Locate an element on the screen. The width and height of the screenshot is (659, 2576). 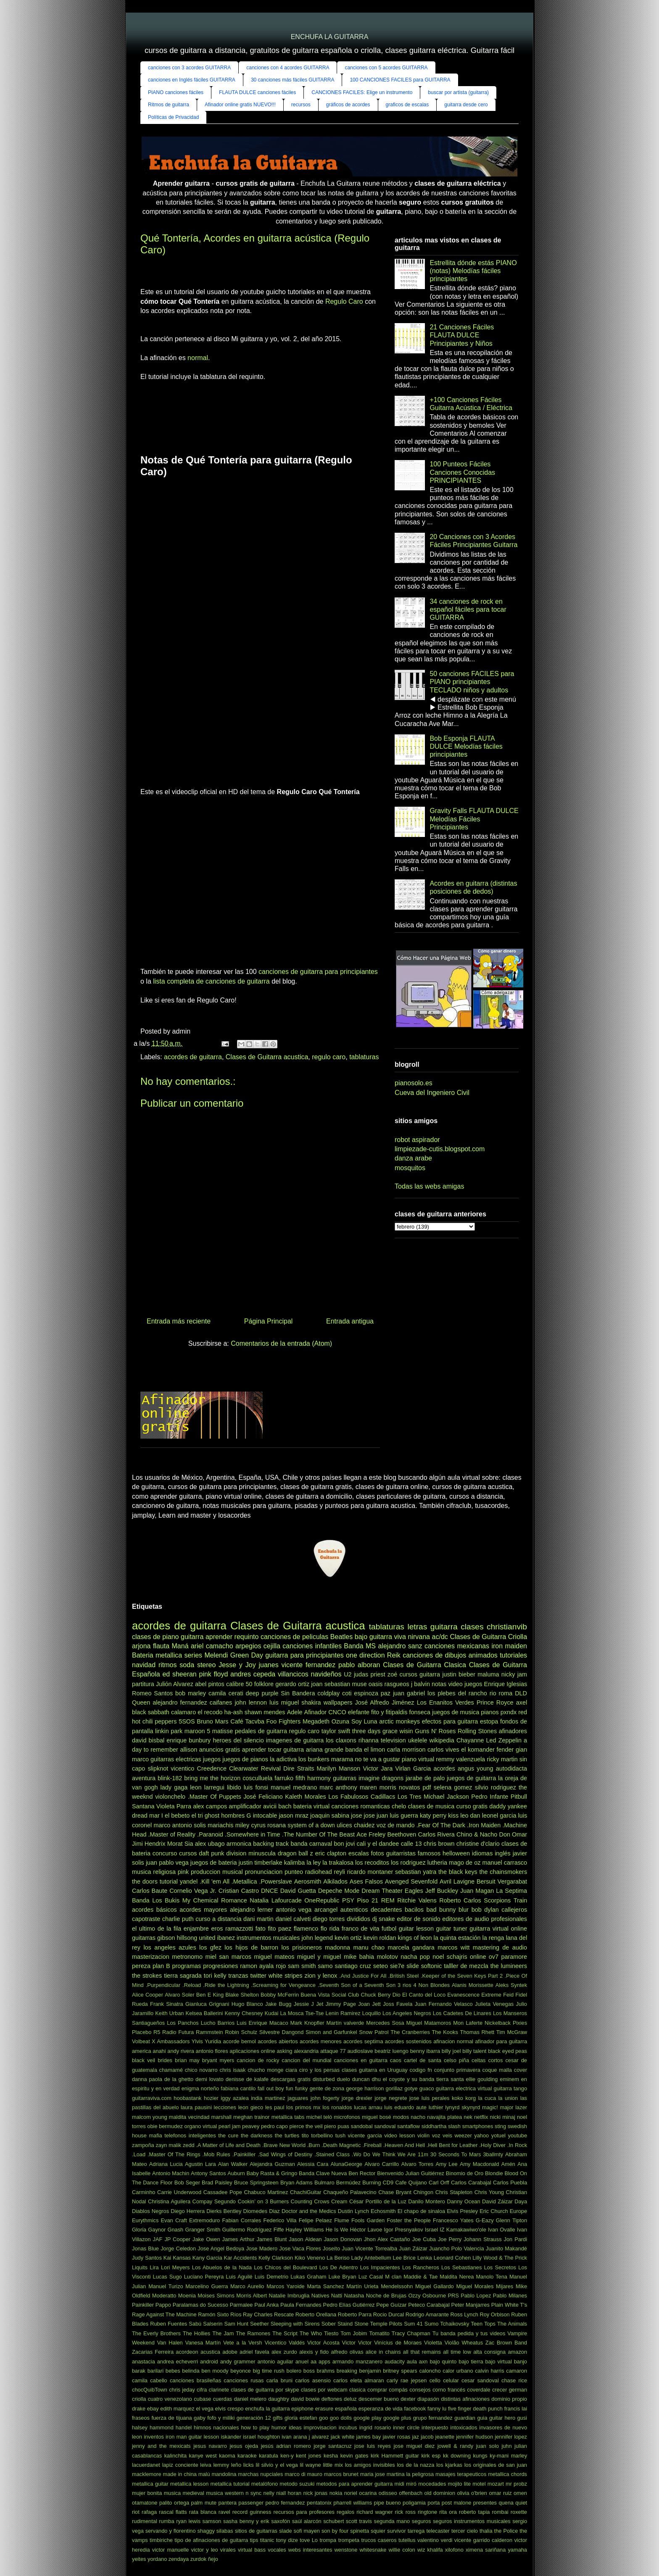
.Master Of Puppets is located at coordinates (214, 1796).